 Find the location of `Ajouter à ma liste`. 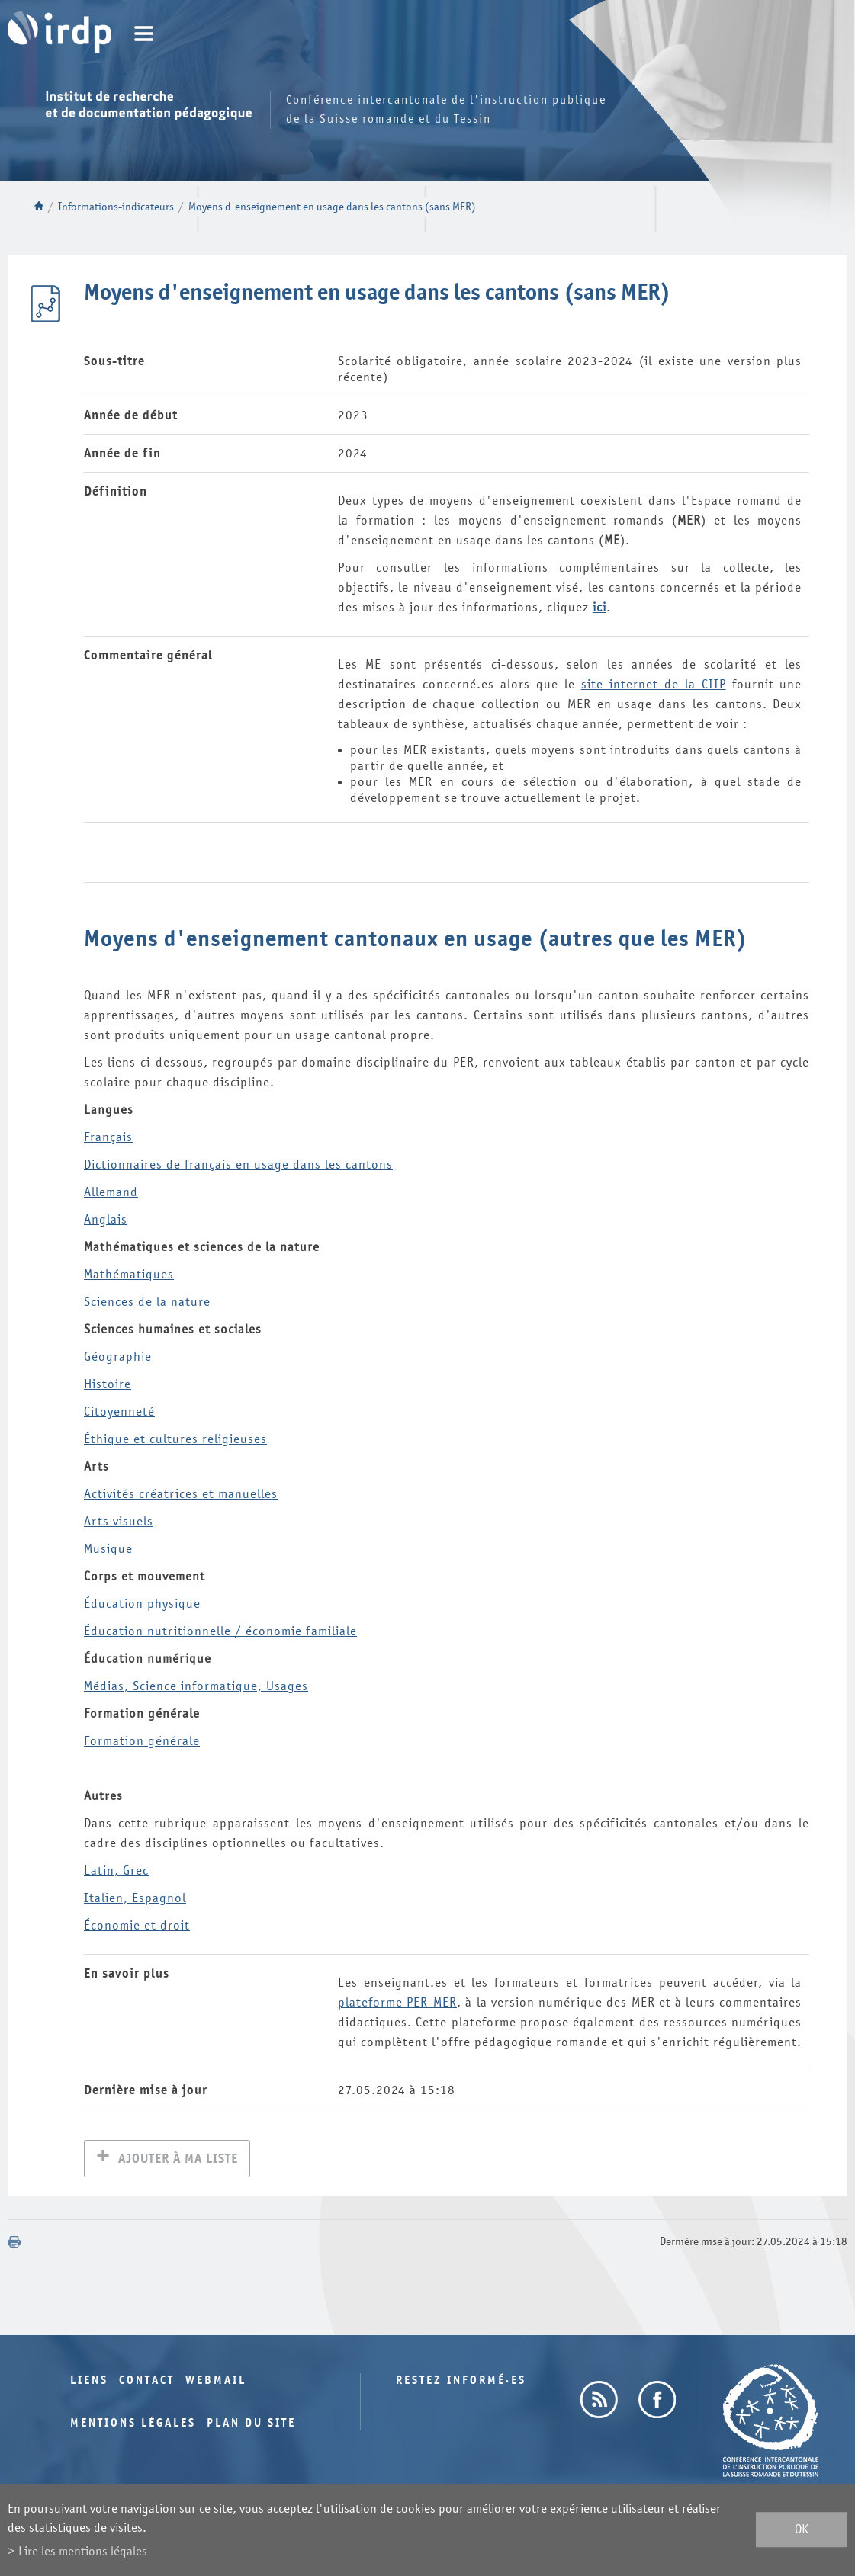

Ajouter à ma liste is located at coordinates (178, 2160).